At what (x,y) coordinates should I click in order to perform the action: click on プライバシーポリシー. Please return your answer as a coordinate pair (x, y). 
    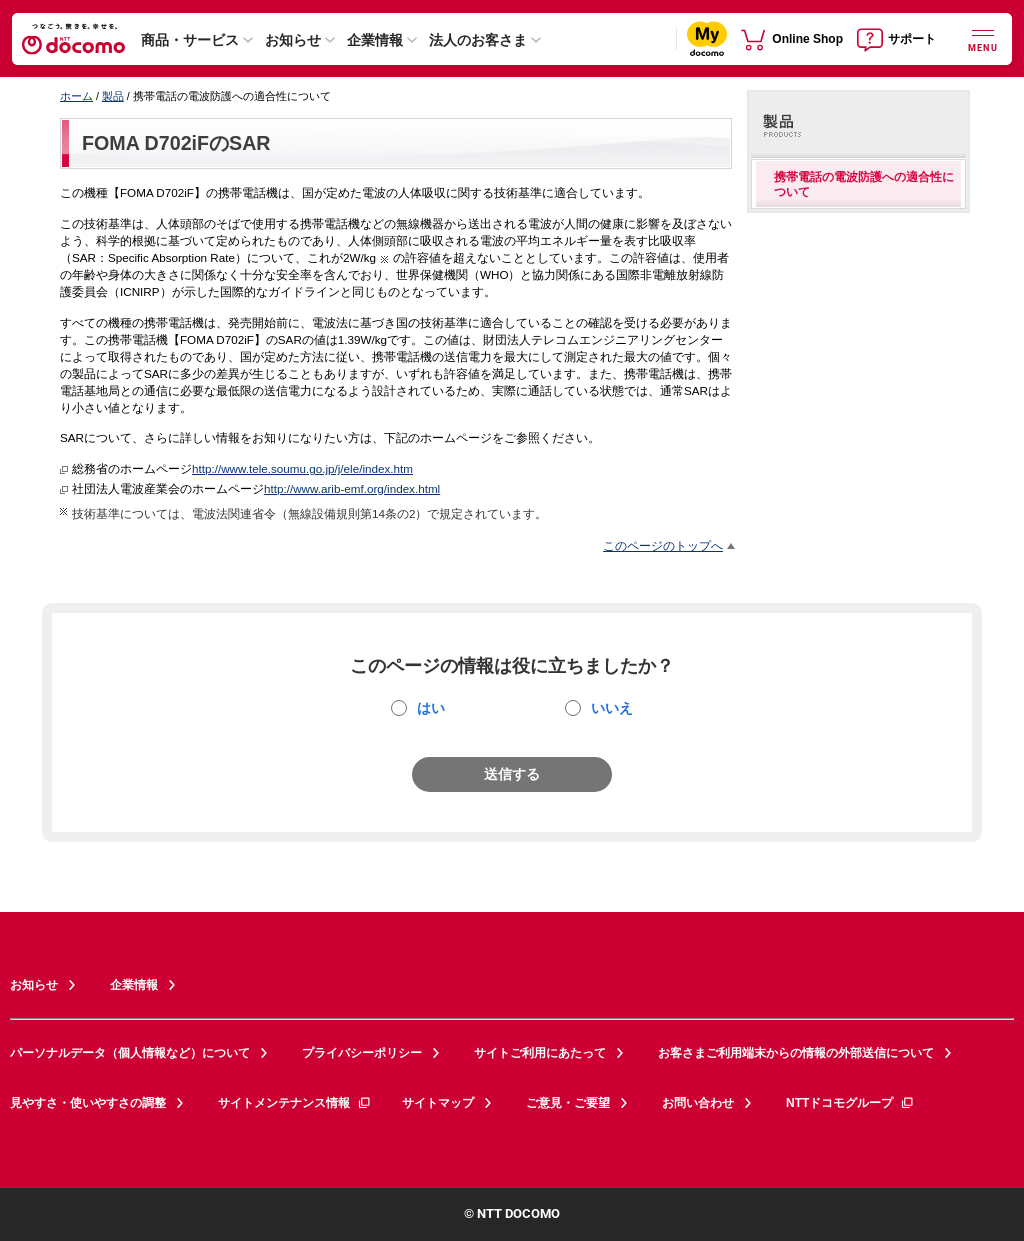
    Looking at the image, I should click on (362, 1053).